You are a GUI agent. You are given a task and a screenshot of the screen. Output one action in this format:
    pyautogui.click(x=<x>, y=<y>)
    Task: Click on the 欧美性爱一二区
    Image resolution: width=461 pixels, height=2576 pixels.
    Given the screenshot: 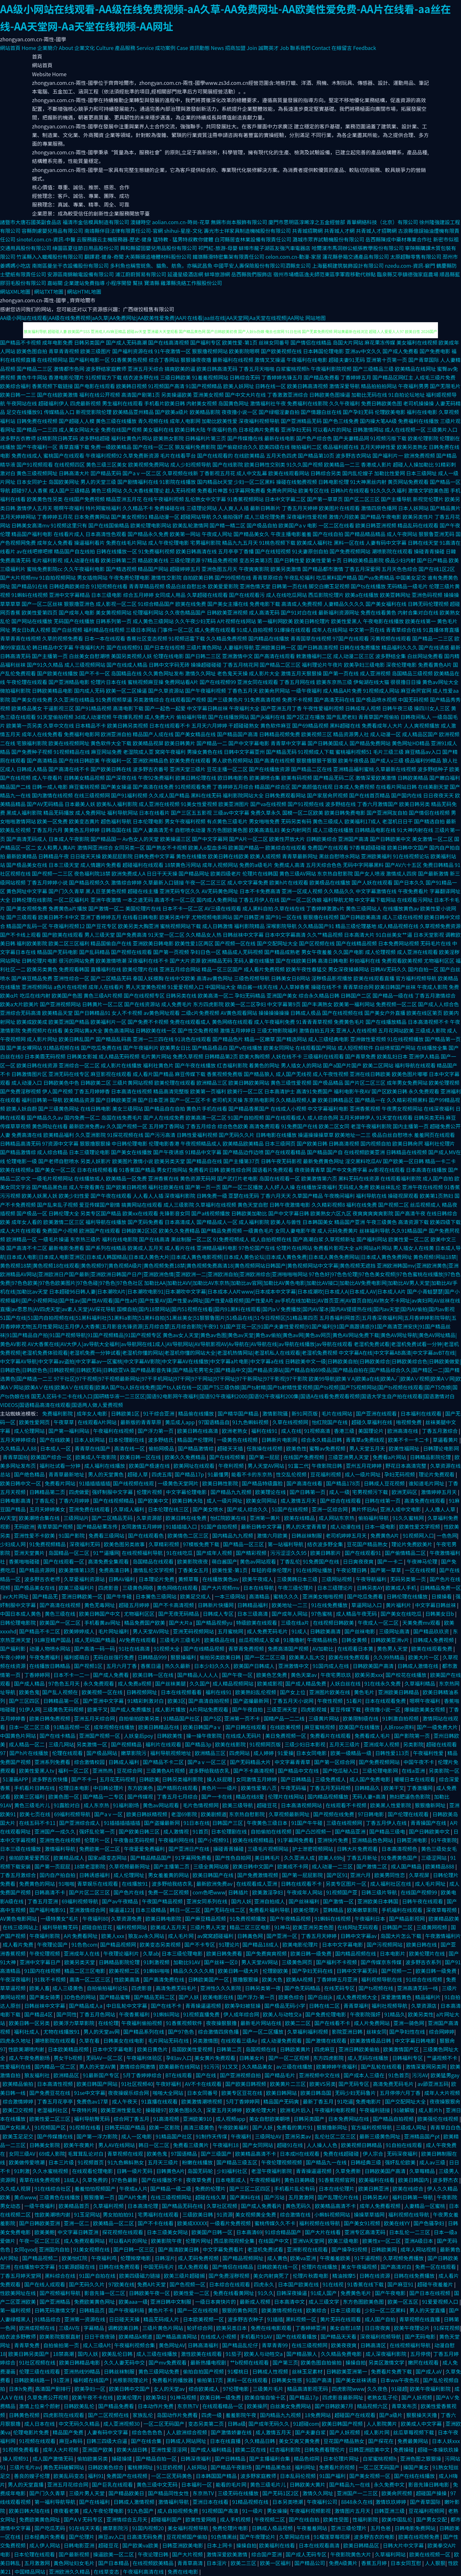 What is the action you would take?
    pyautogui.click(x=192, y=2293)
    